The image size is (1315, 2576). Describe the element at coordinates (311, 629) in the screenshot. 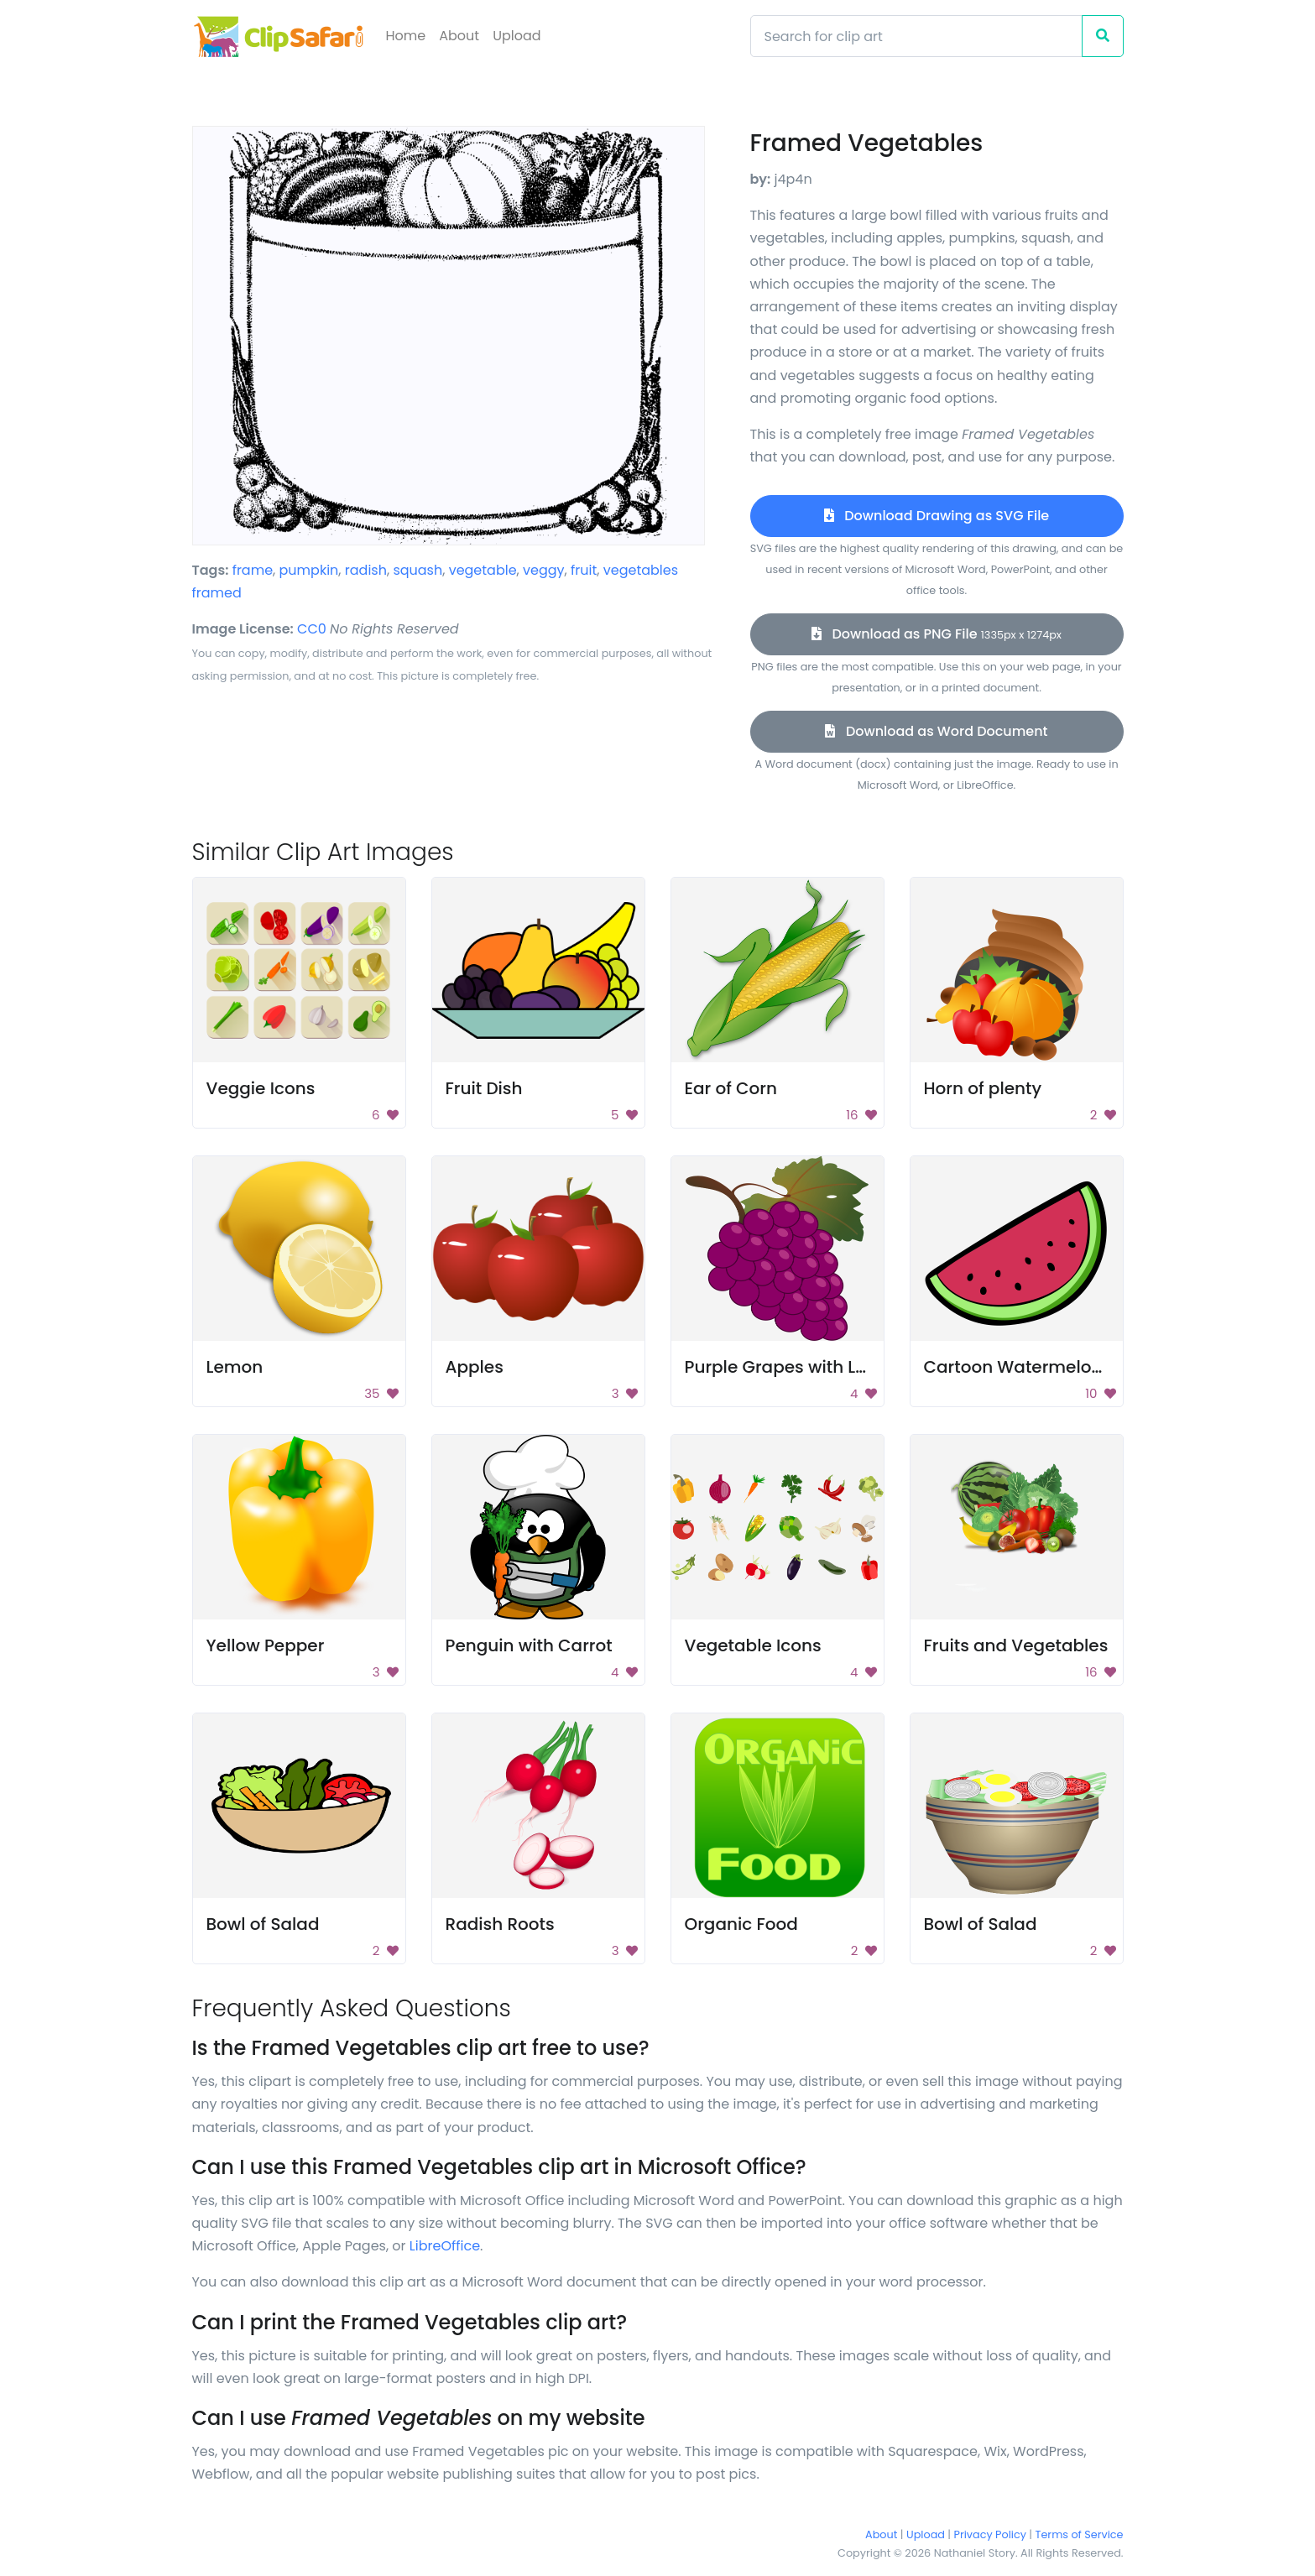

I see `CC0` at that location.